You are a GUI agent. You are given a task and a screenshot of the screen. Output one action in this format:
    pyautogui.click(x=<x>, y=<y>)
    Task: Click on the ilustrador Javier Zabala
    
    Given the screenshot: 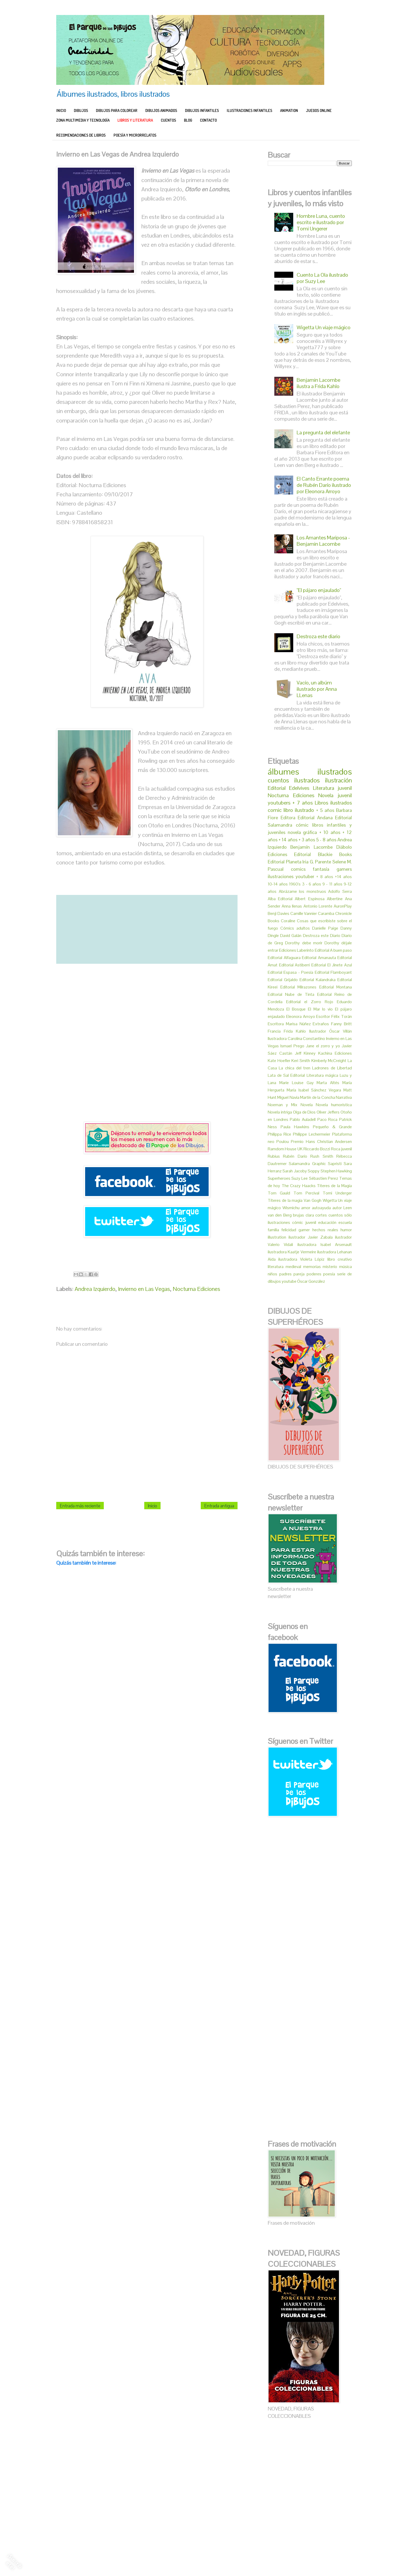 What is the action you would take?
    pyautogui.click(x=311, y=1237)
    